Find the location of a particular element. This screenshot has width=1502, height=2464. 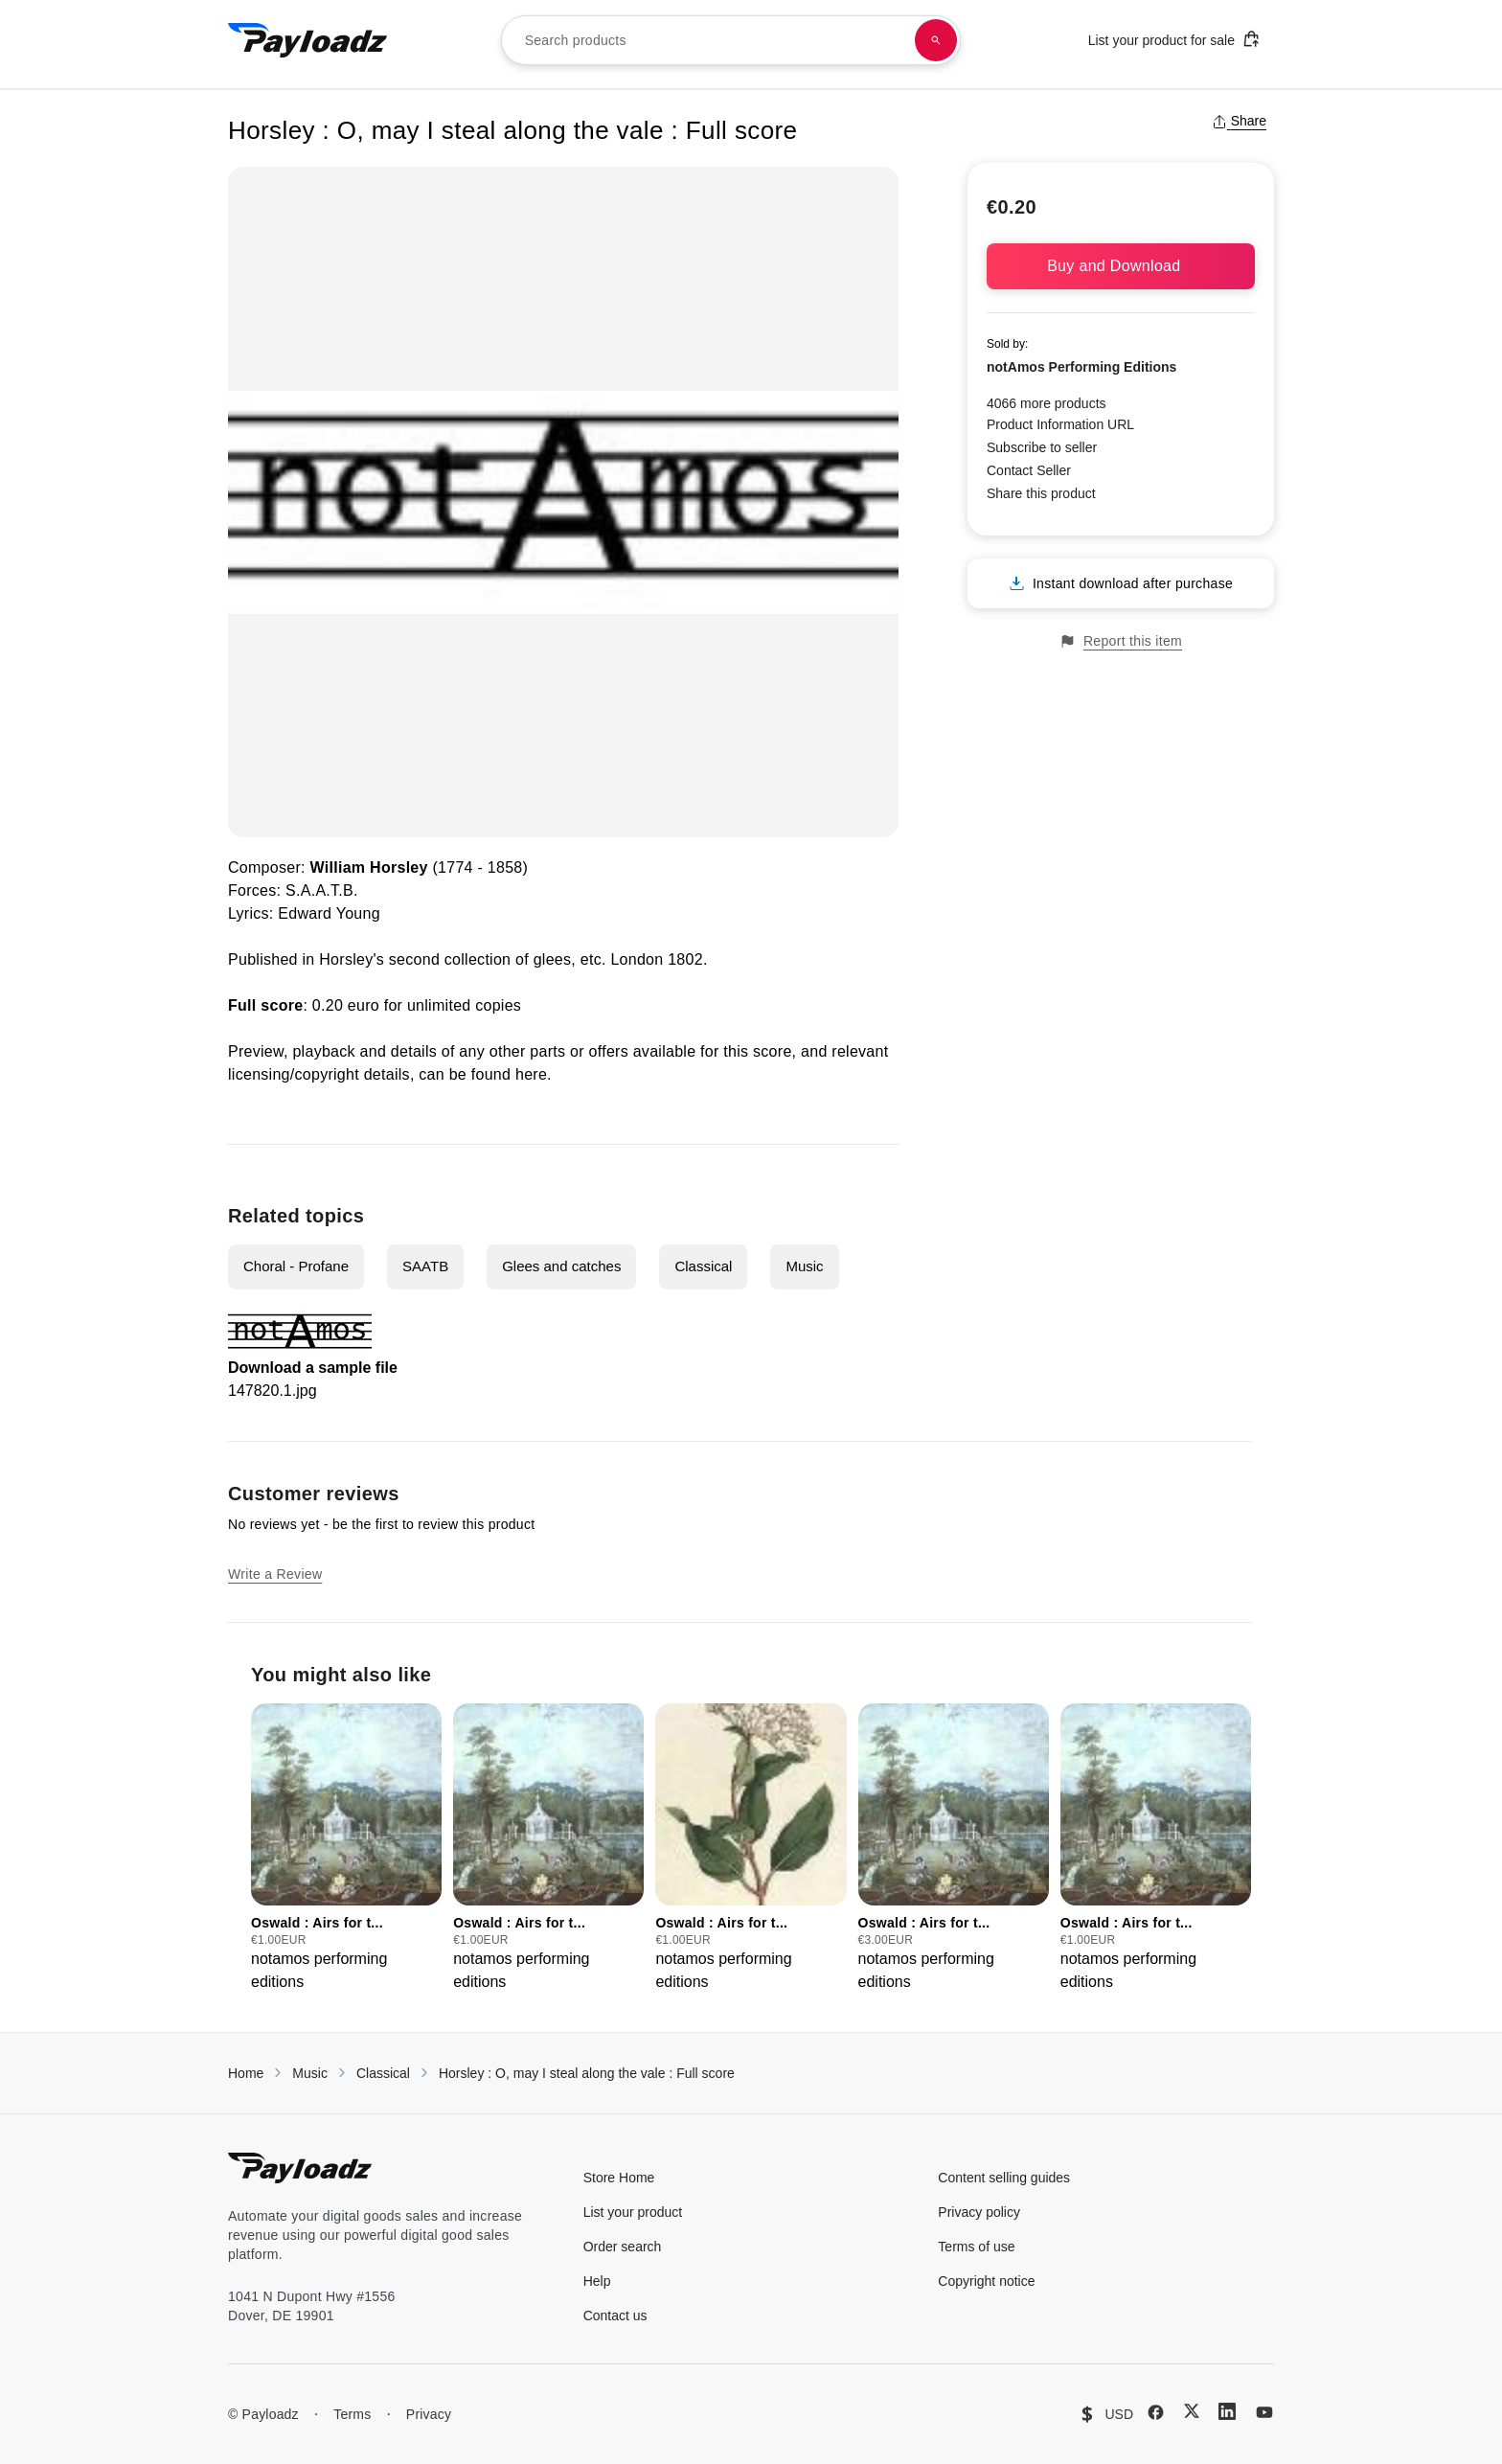

Classical is located at coordinates (703, 1266).